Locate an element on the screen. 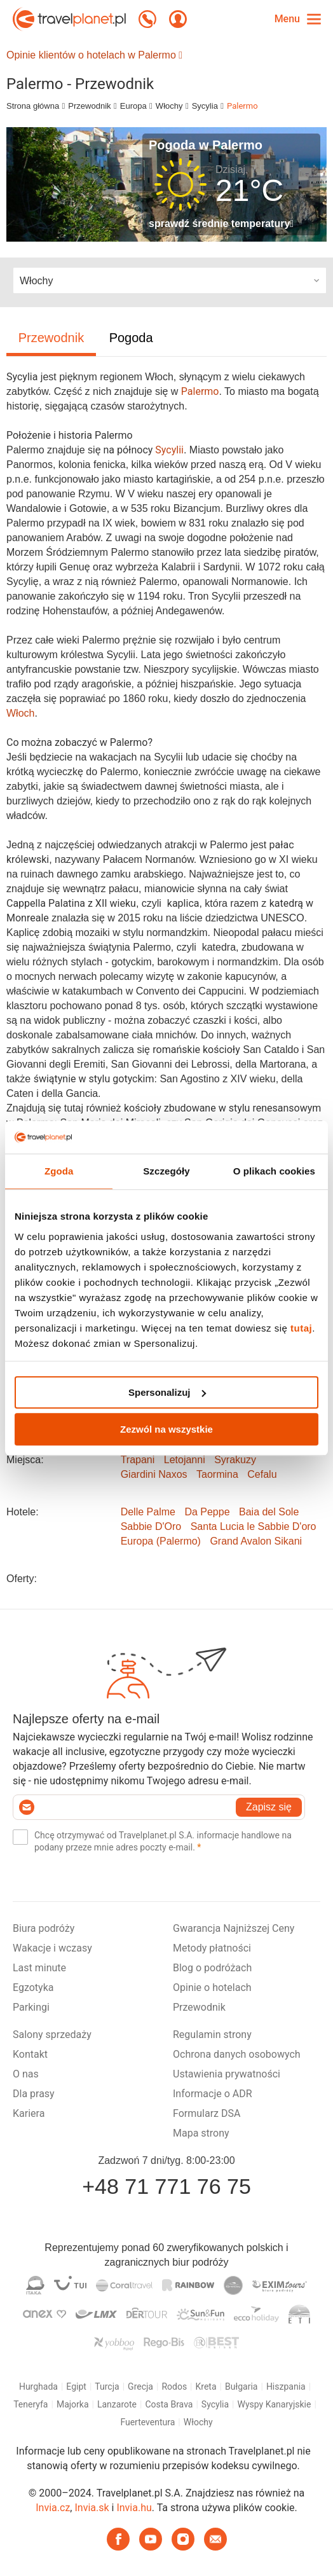 Image resolution: width=333 pixels, height=2576 pixels. Europa (Palermo) is located at coordinates (161, 1541).